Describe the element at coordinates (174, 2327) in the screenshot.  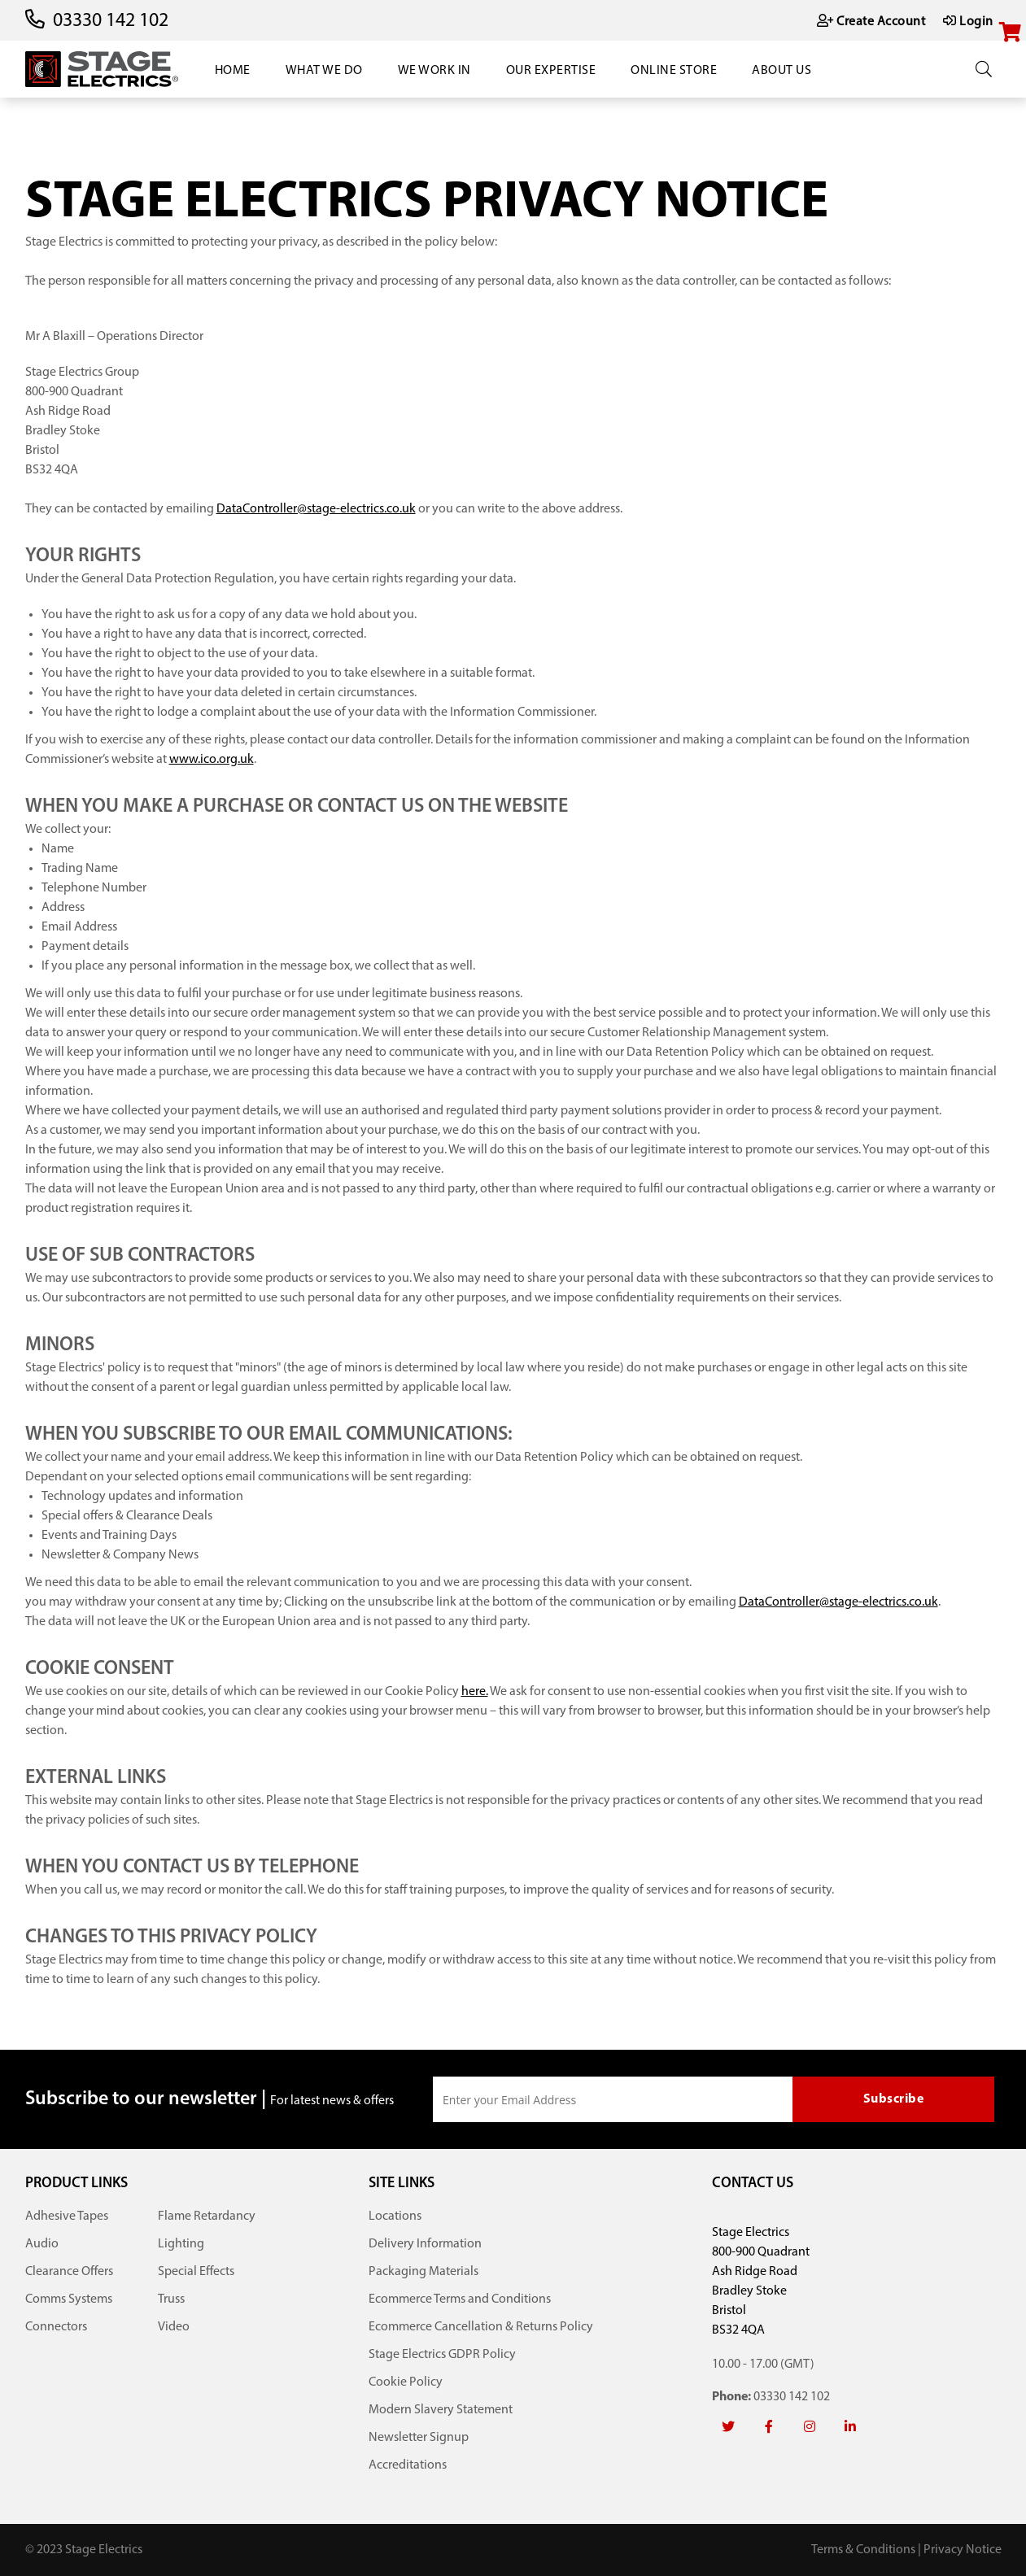
I see `Video` at that location.